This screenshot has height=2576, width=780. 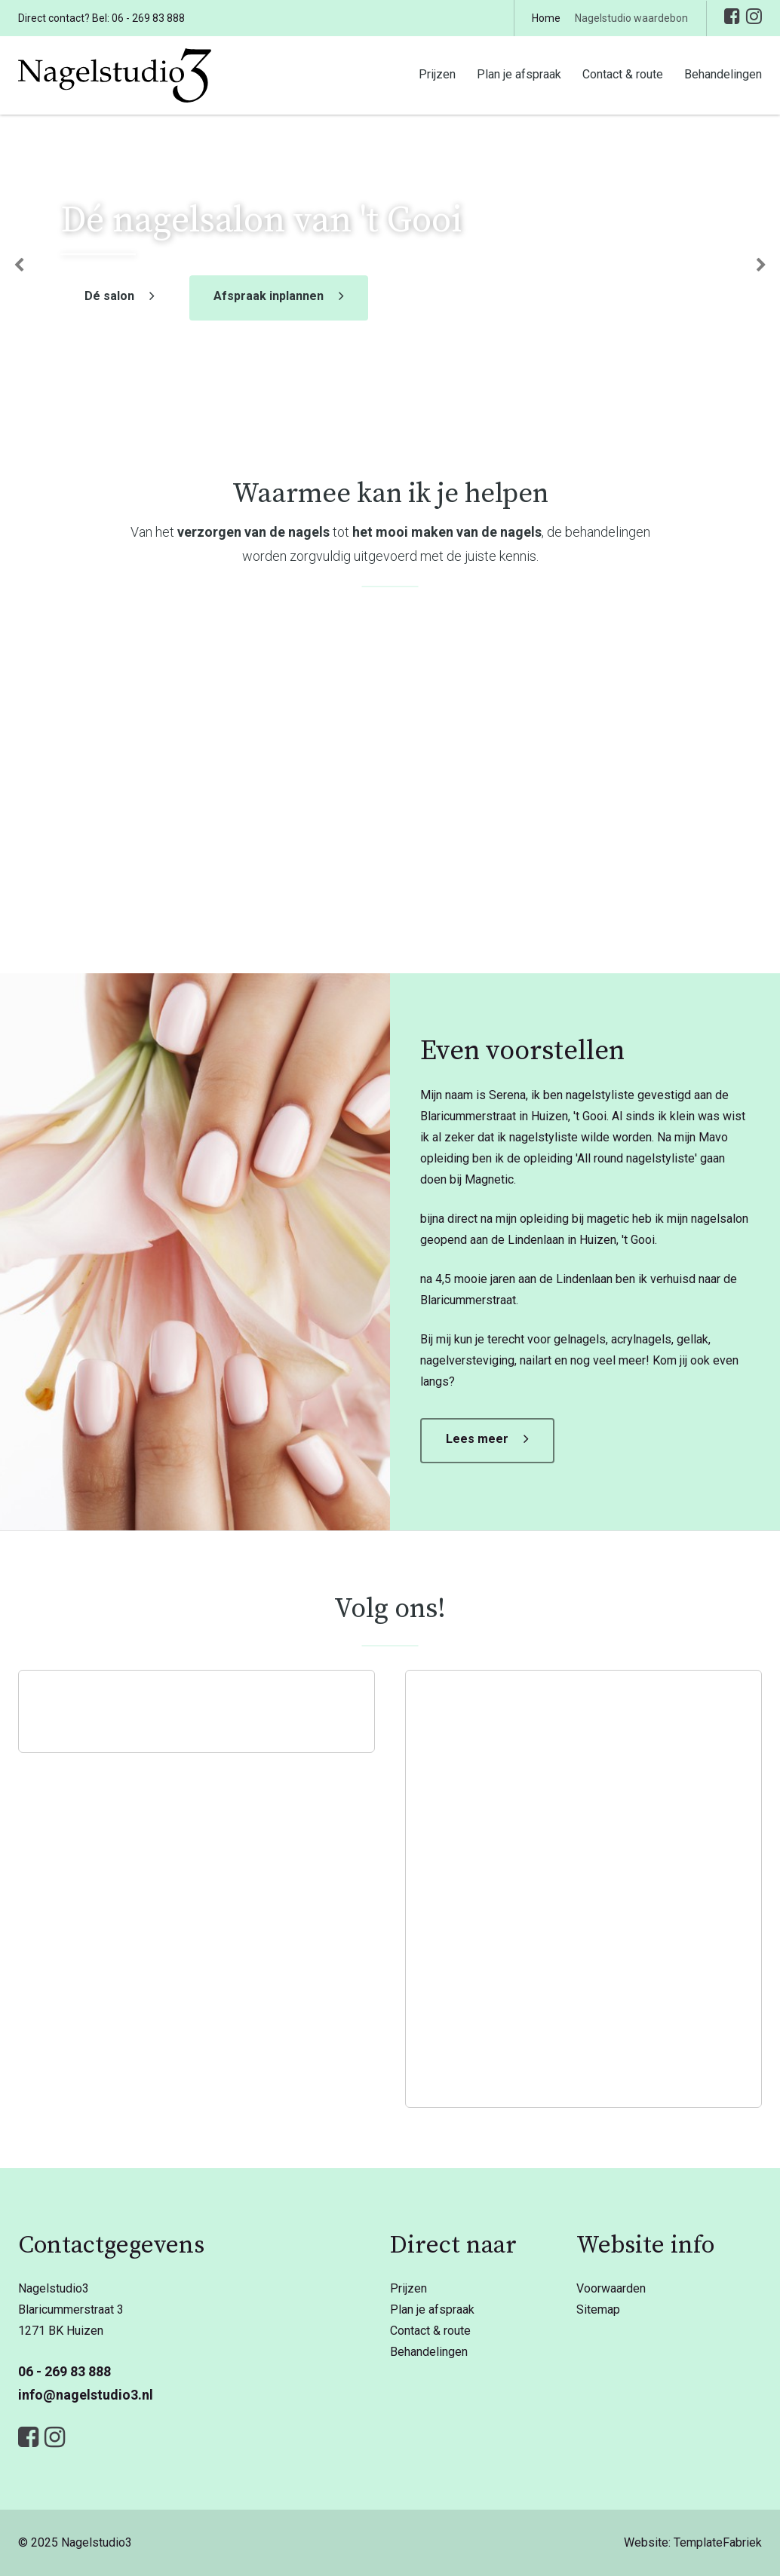 What do you see at coordinates (85, 2395) in the screenshot?
I see `info@nagelstudio3.nl` at bounding box center [85, 2395].